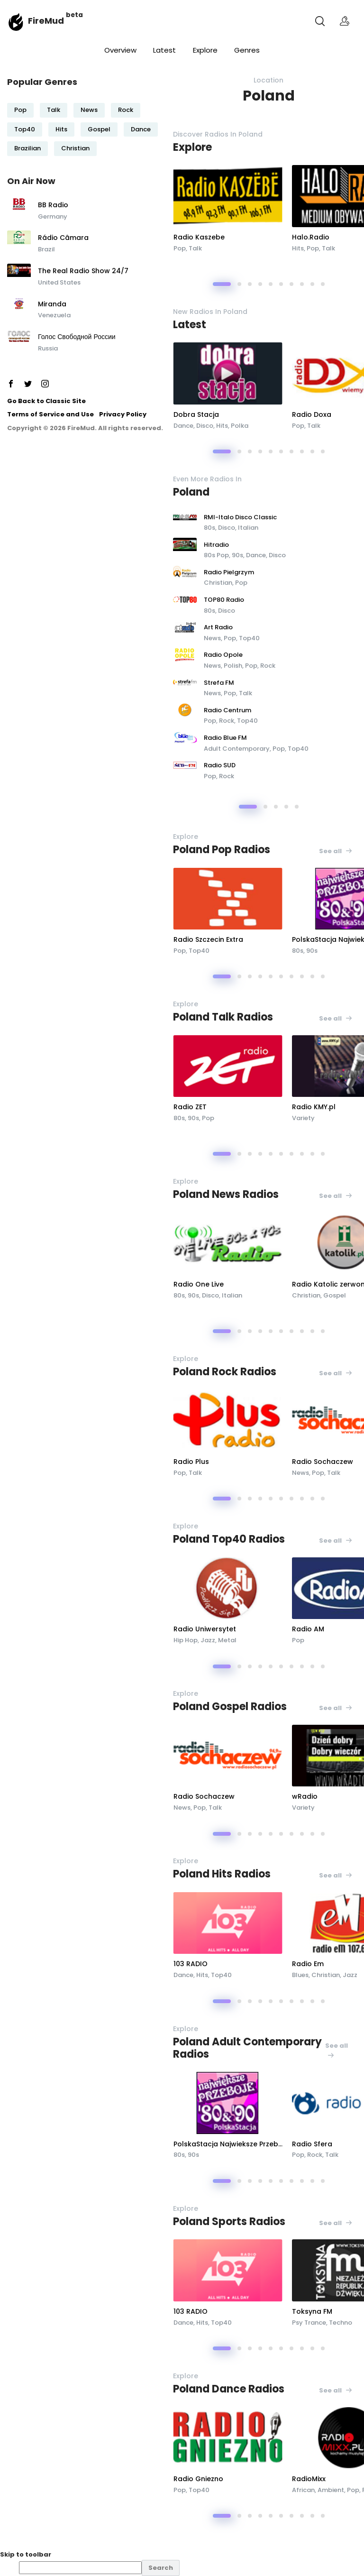 This screenshot has width=364, height=2576. Describe the element at coordinates (48, 348) in the screenshot. I see `Russia` at that location.